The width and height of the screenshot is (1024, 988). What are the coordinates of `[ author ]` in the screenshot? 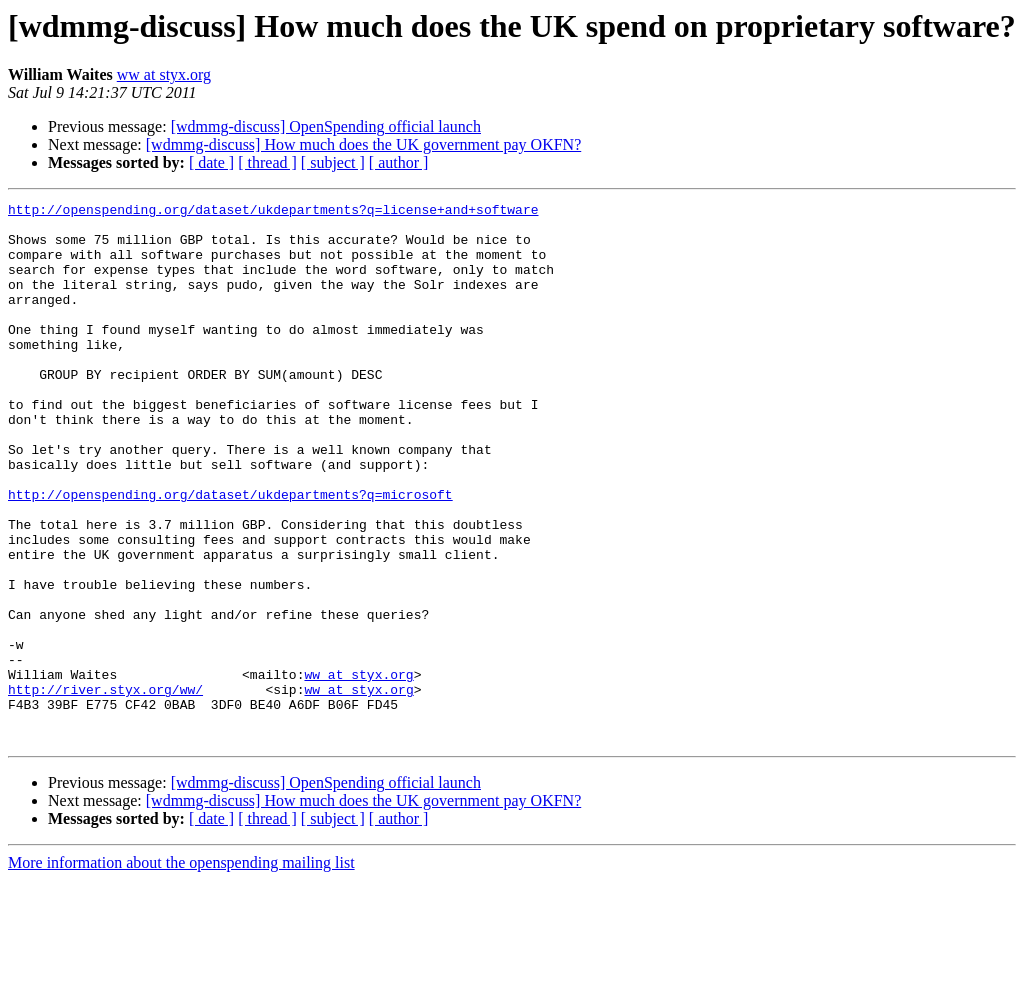 It's located at (399, 162).